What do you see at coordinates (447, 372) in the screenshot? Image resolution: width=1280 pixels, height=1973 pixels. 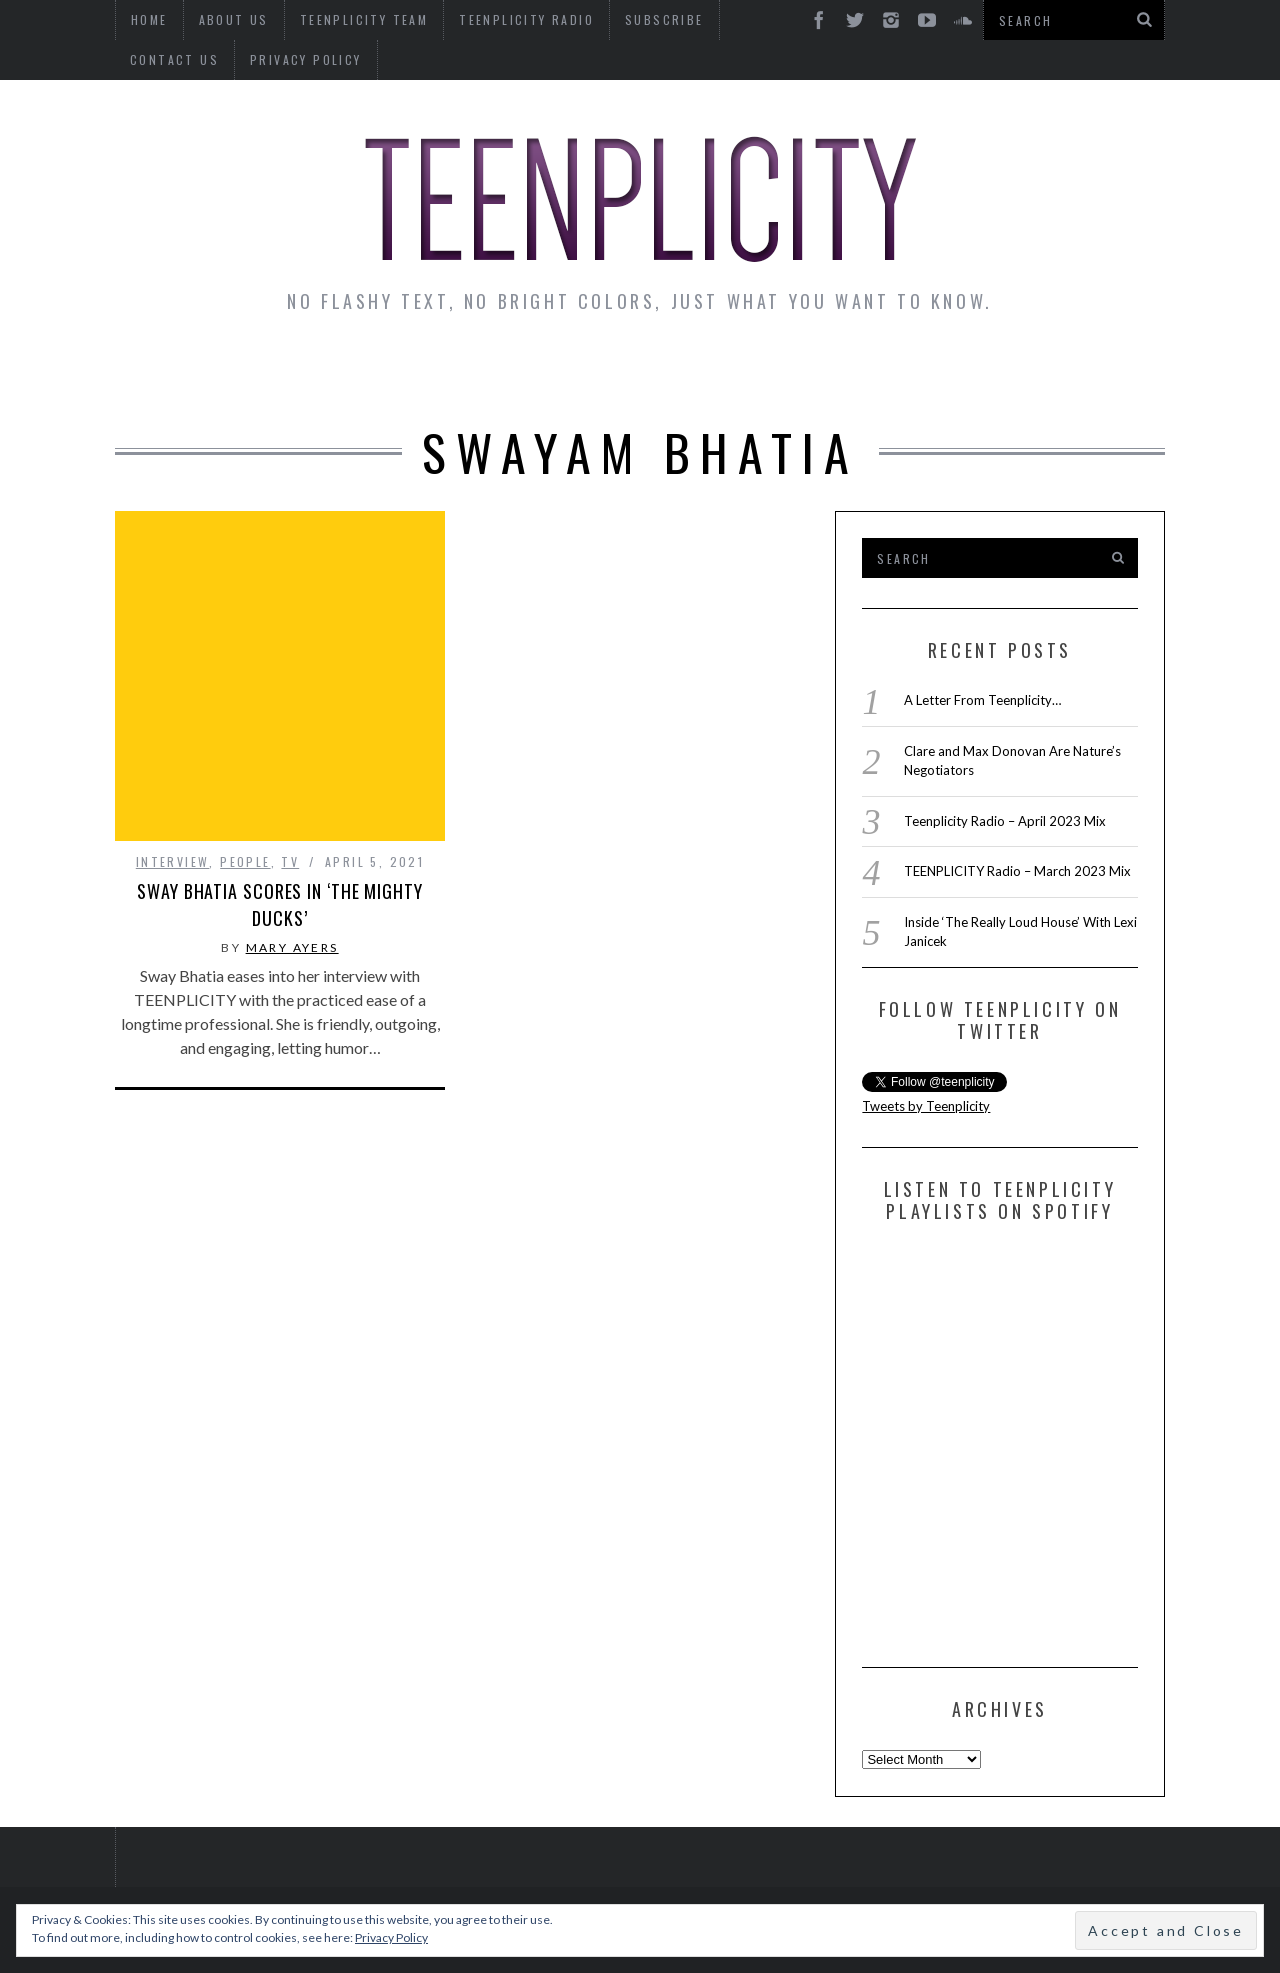 I see `Artist Alley` at bounding box center [447, 372].